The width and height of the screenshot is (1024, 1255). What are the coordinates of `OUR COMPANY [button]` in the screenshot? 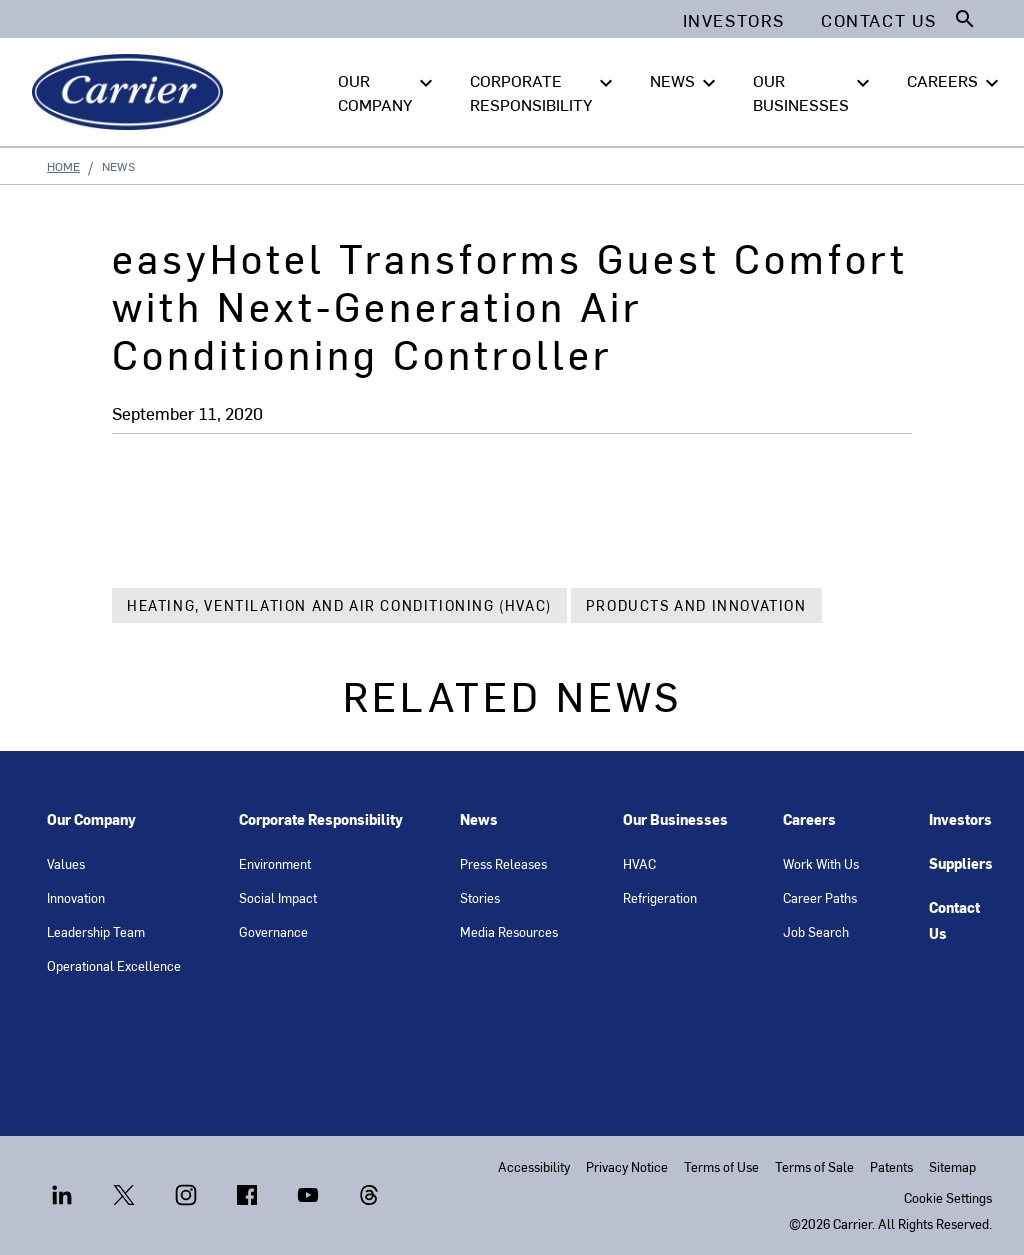 It's located at (388, 91).